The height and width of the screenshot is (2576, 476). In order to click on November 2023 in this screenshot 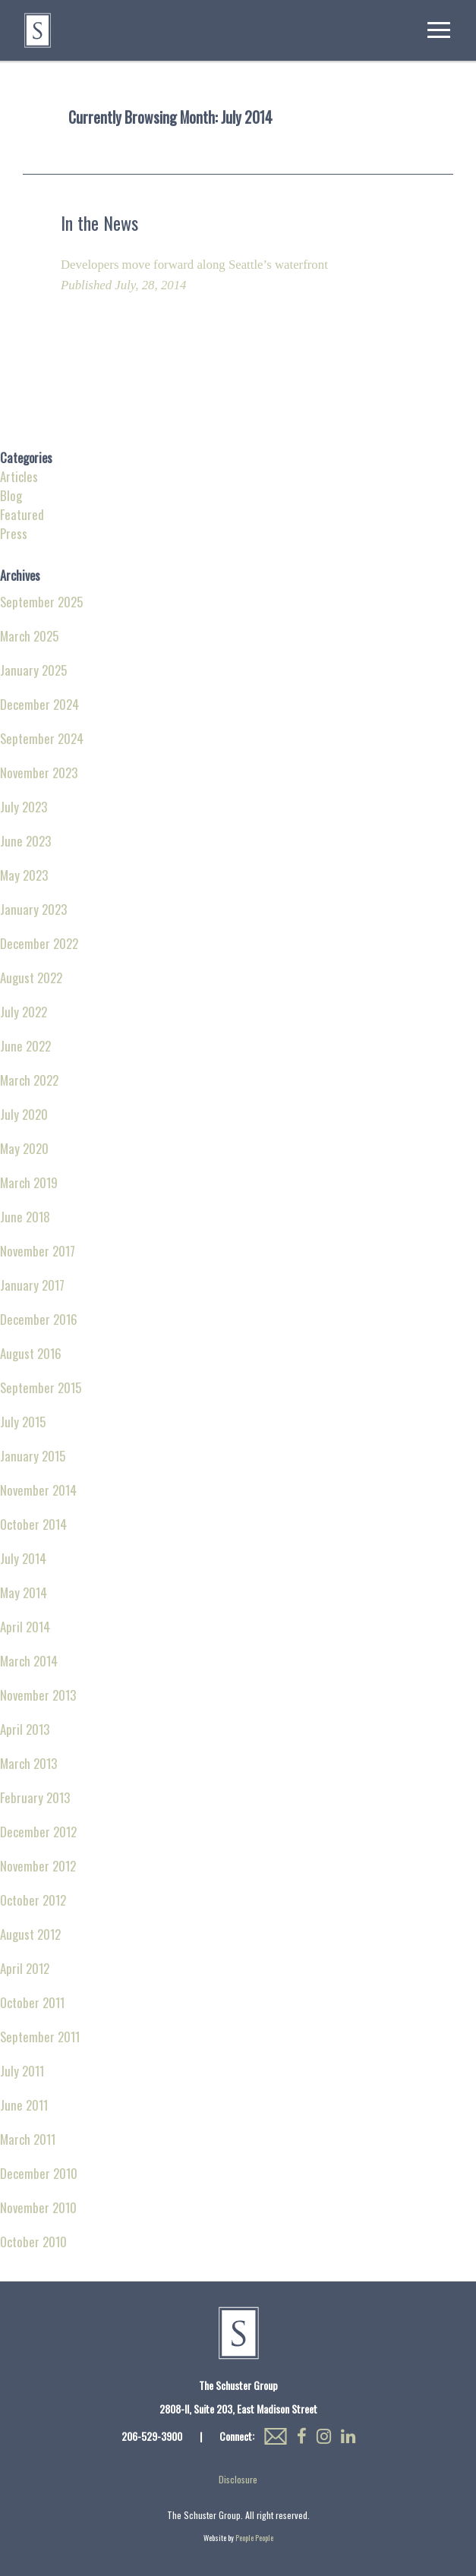, I will do `click(38, 772)`.